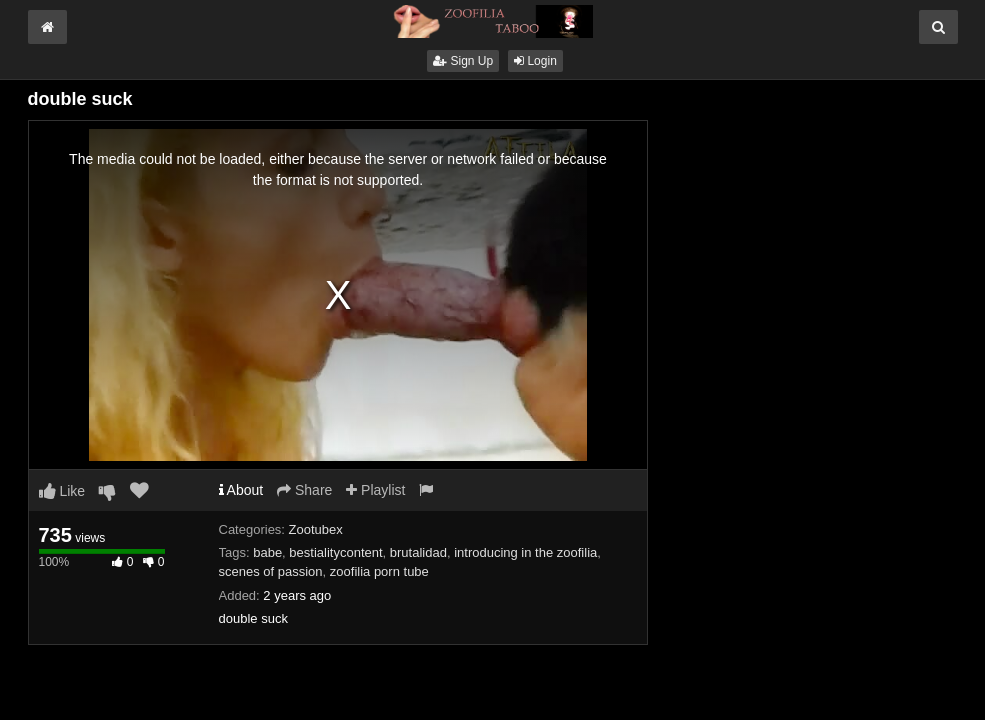 Image resolution: width=985 pixels, height=720 pixels. I want to click on Zootubex, so click(316, 529).